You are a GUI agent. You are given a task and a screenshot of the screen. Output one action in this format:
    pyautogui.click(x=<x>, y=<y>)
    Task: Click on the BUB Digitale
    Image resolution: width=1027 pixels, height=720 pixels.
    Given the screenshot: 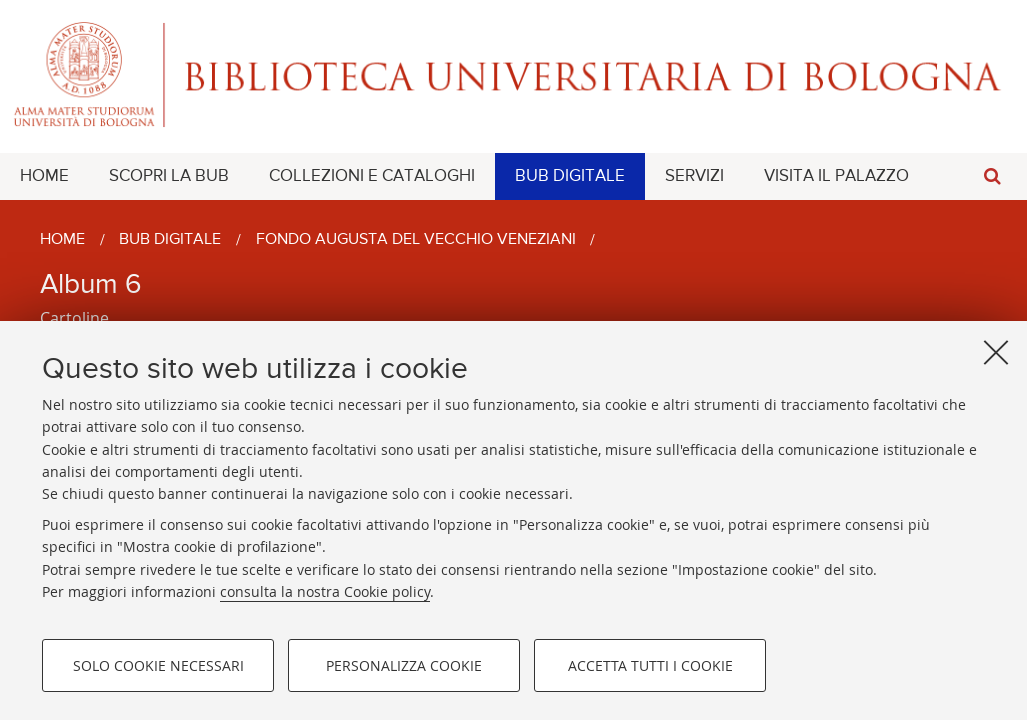 What is the action you would take?
    pyautogui.click(x=170, y=240)
    